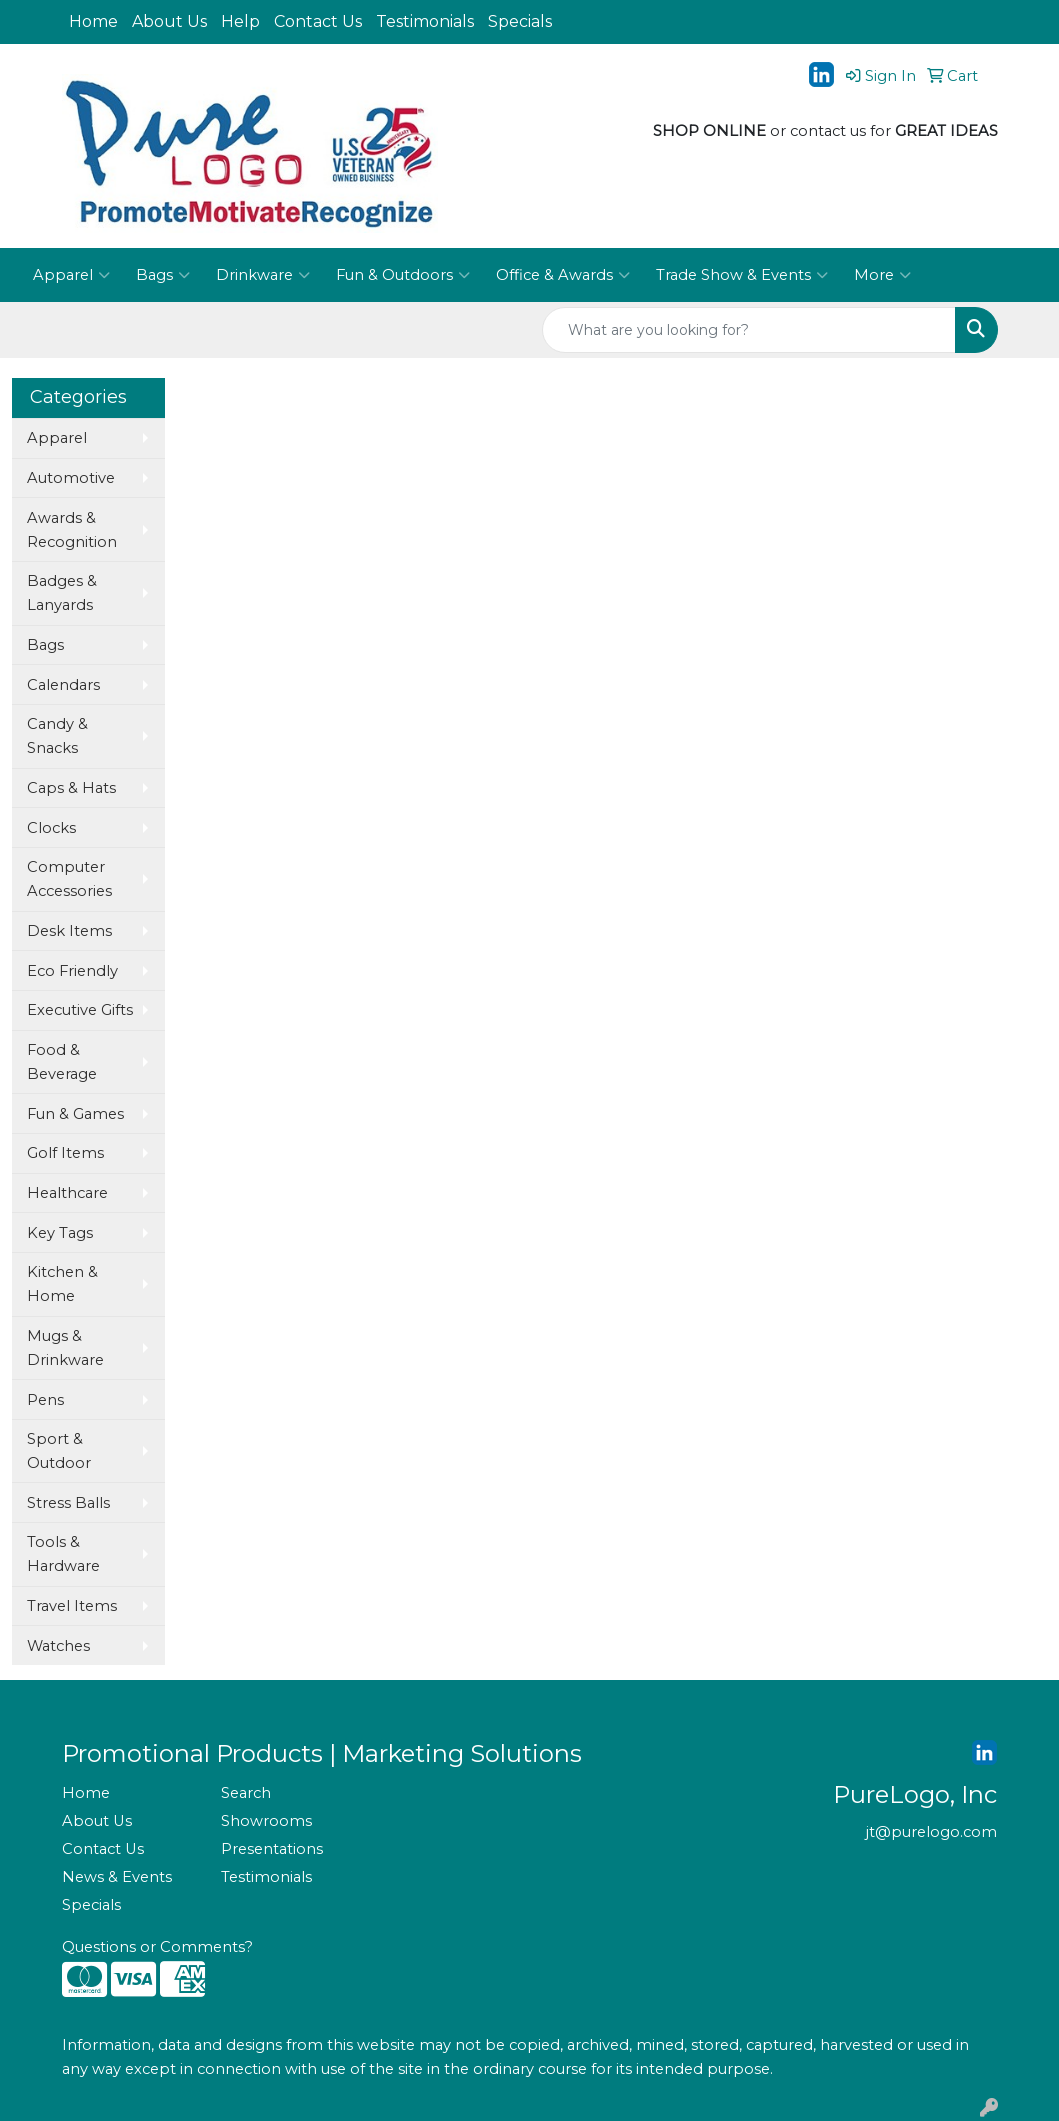  I want to click on Office & Awards, so click(563, 275).